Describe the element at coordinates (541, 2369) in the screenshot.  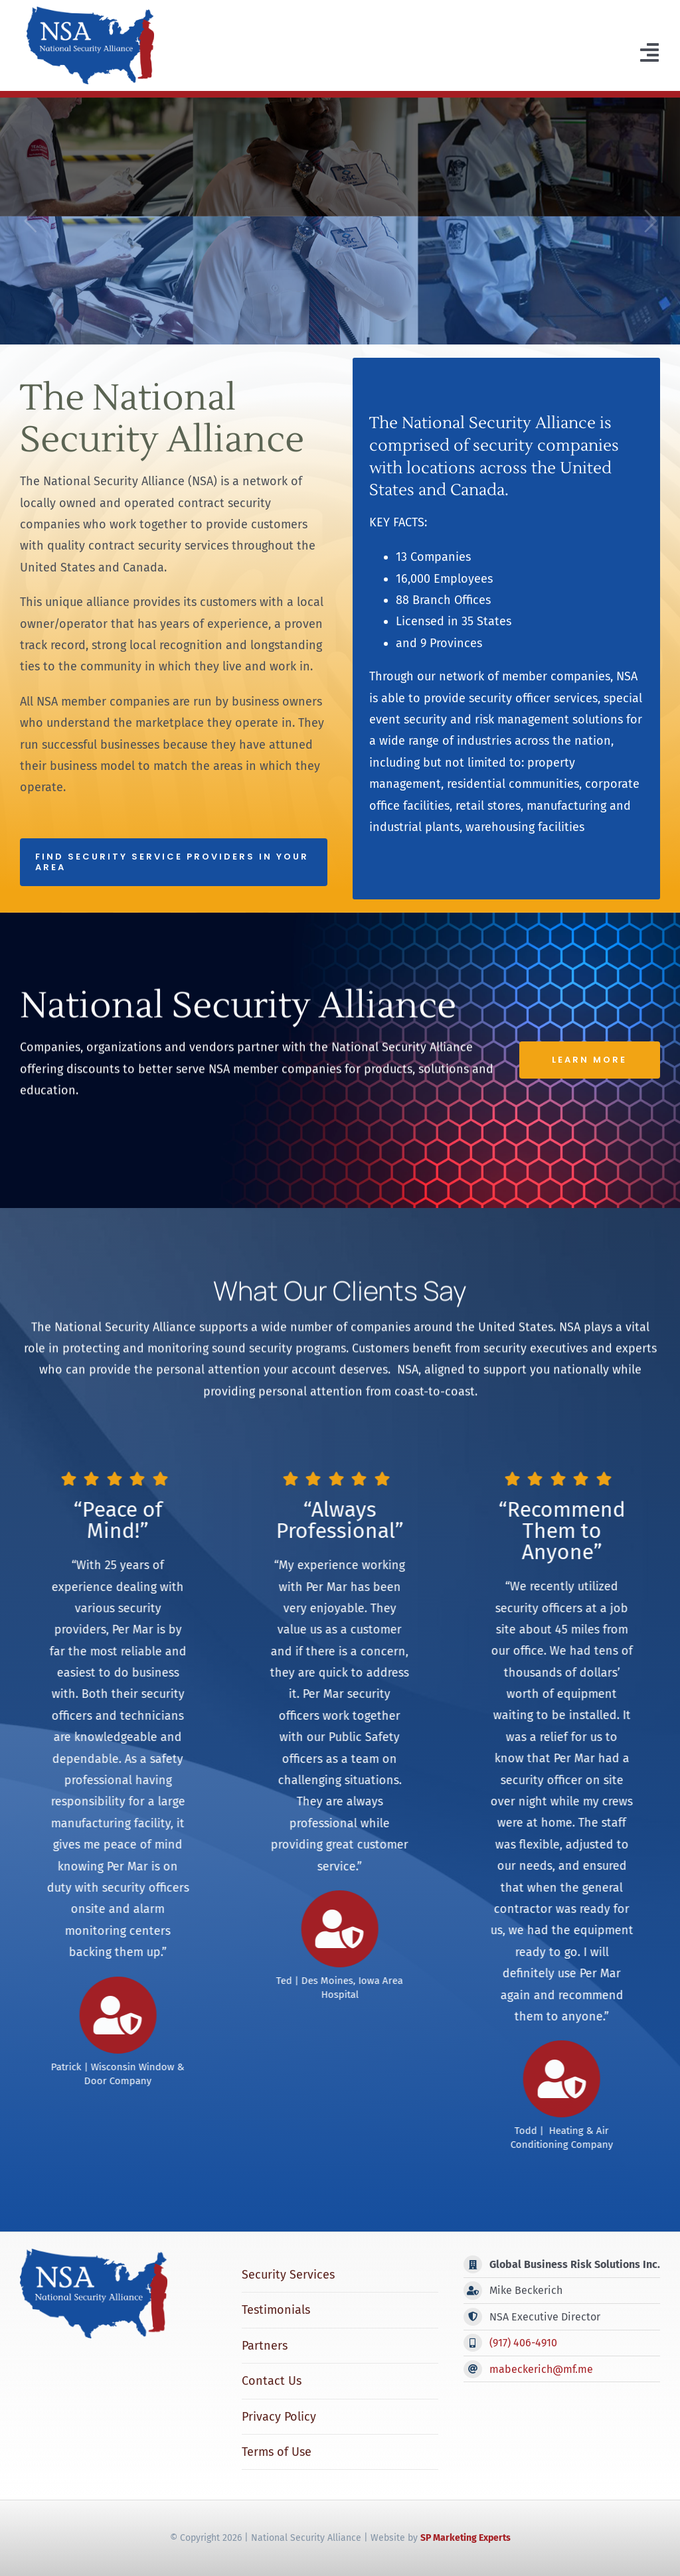
I see `mabeckerich@mf.me` at that location.